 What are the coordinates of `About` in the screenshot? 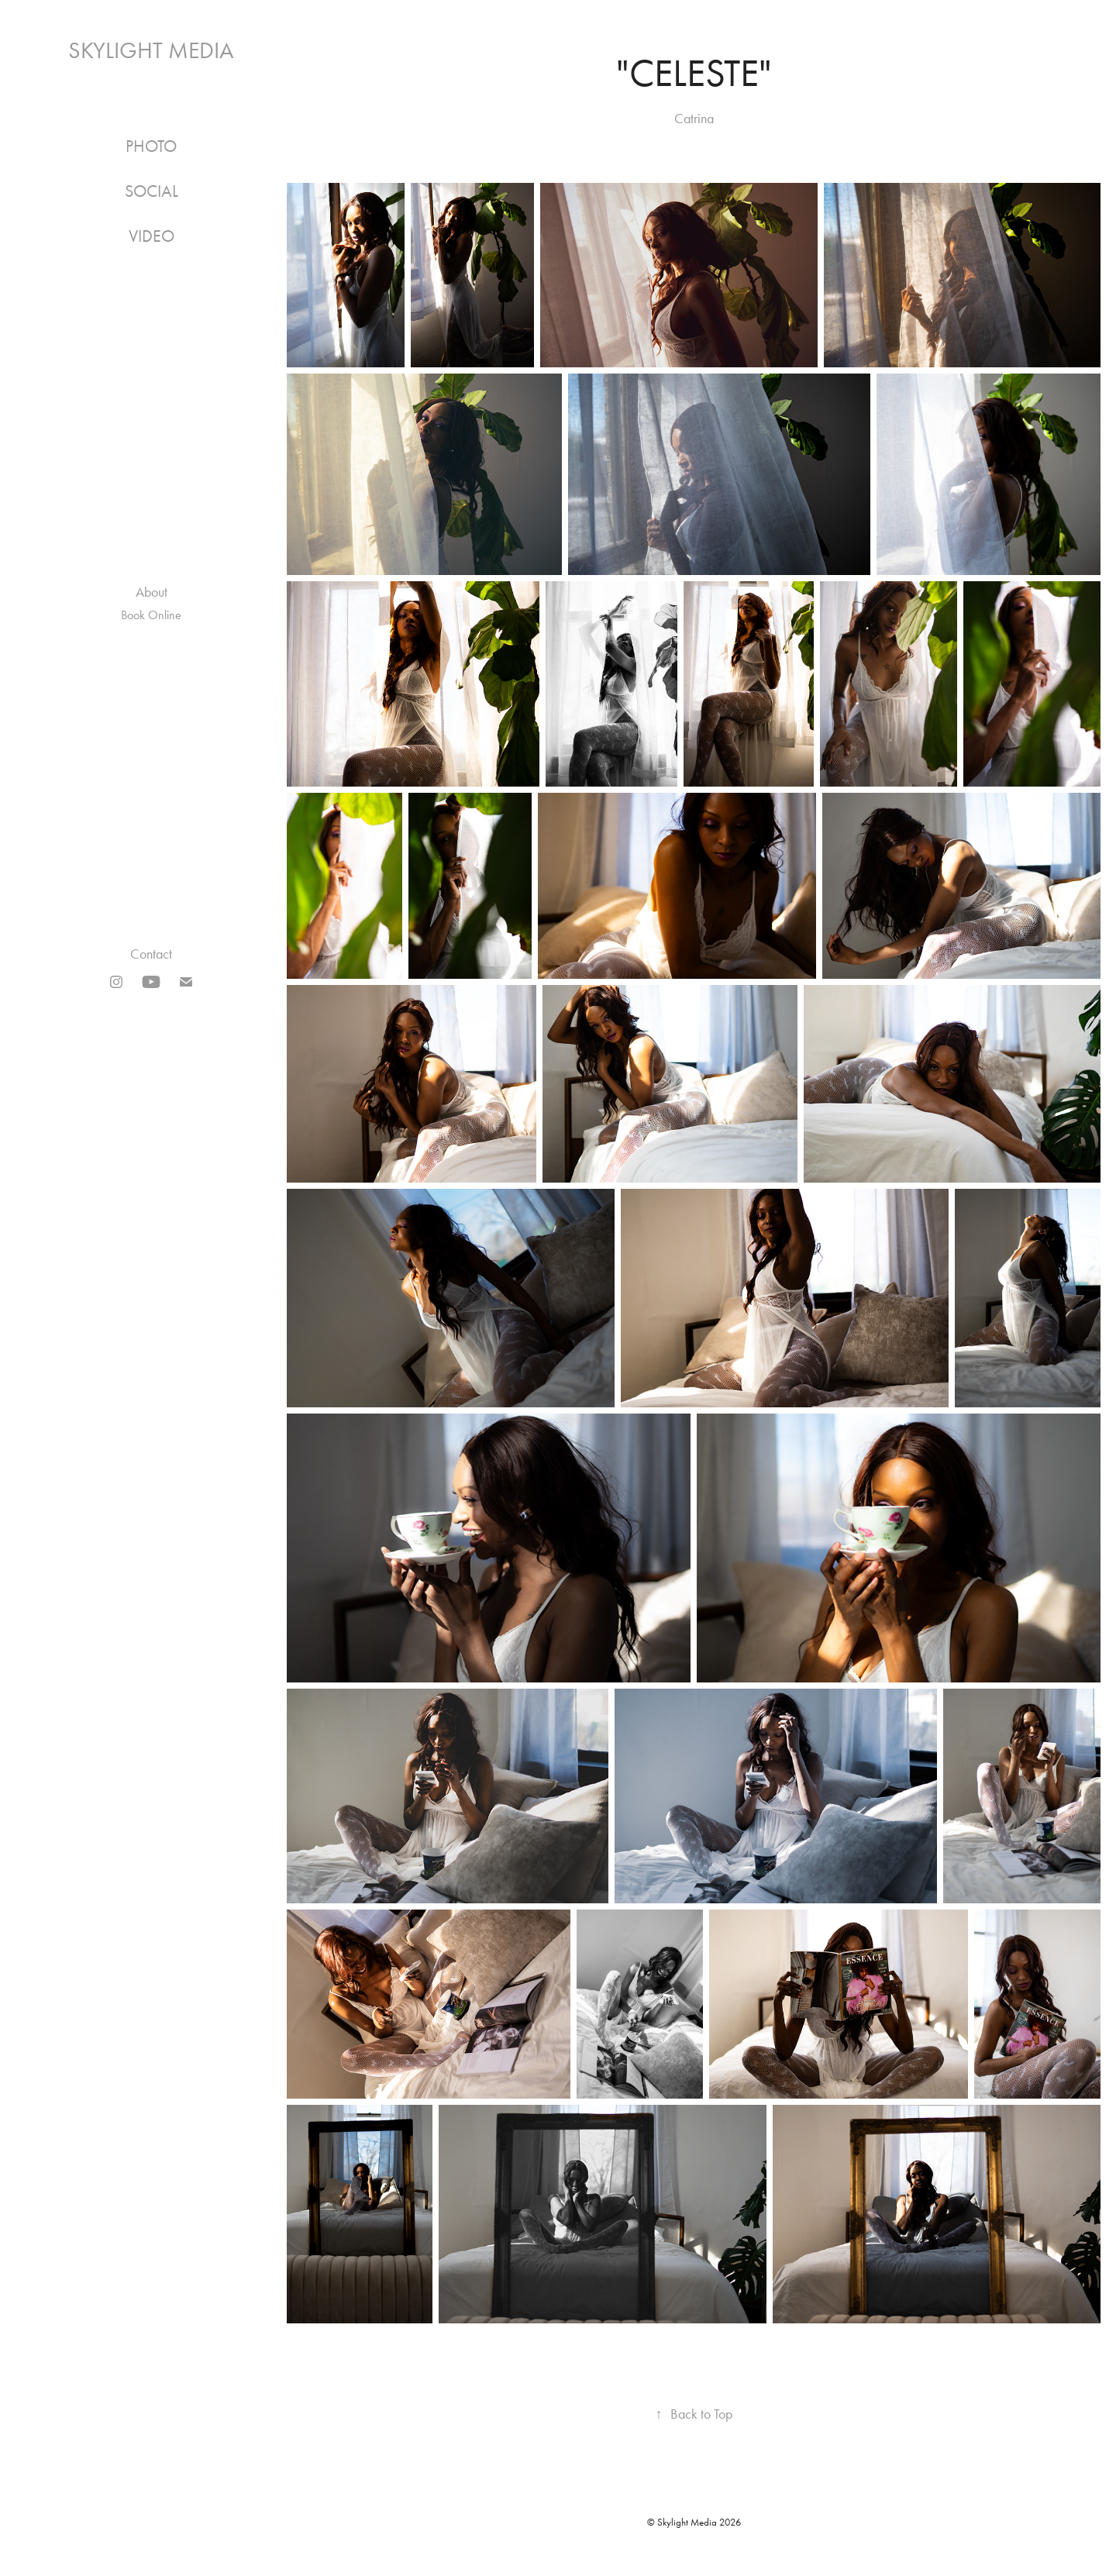 It's located at (151, 592).